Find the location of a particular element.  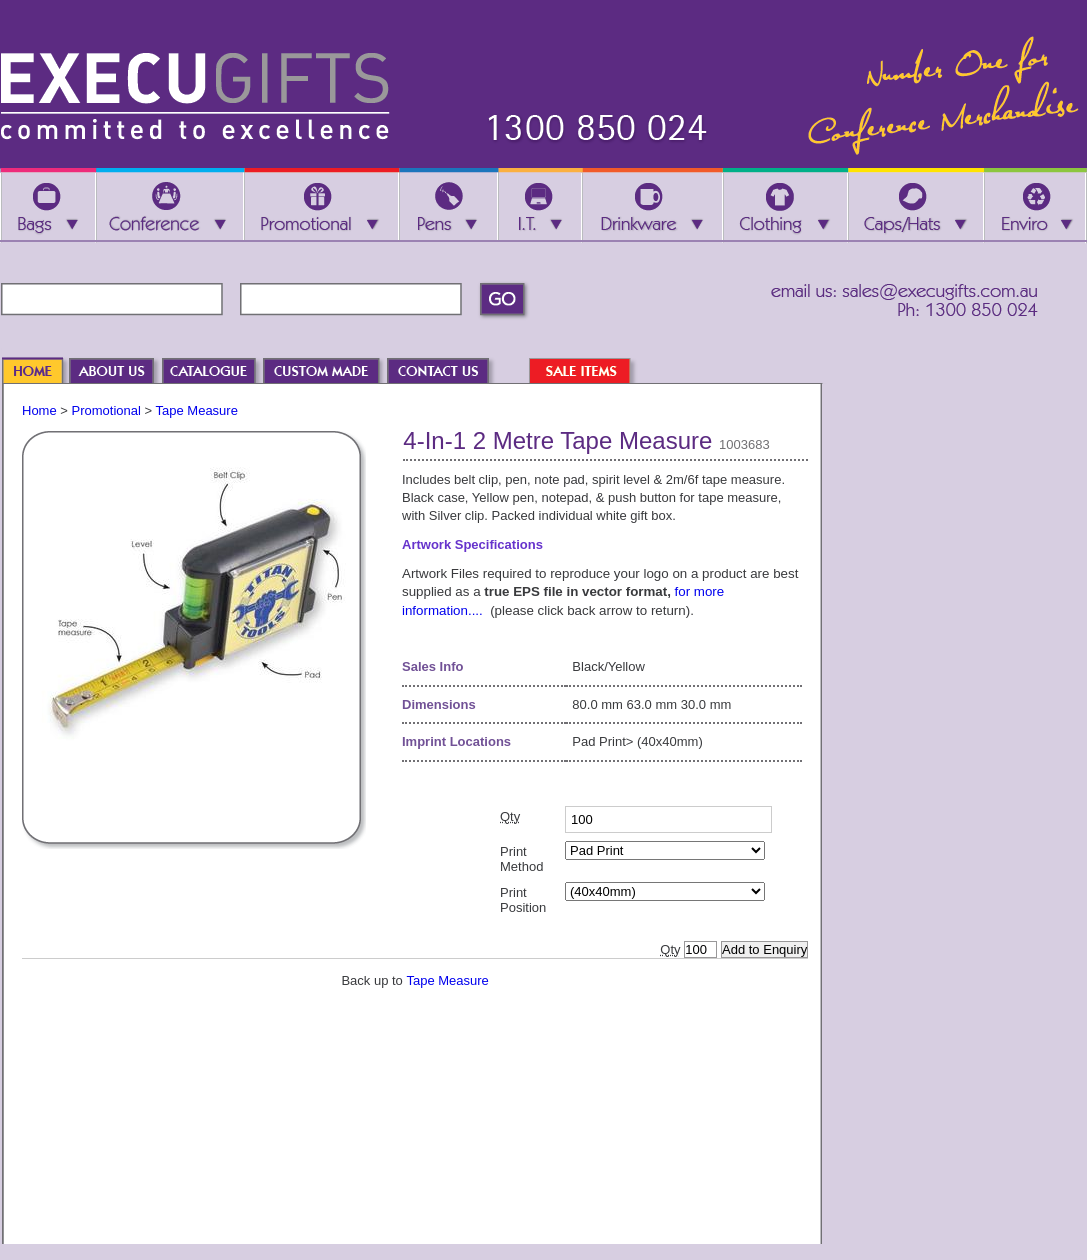

Home is located at coordinates (39, 410).